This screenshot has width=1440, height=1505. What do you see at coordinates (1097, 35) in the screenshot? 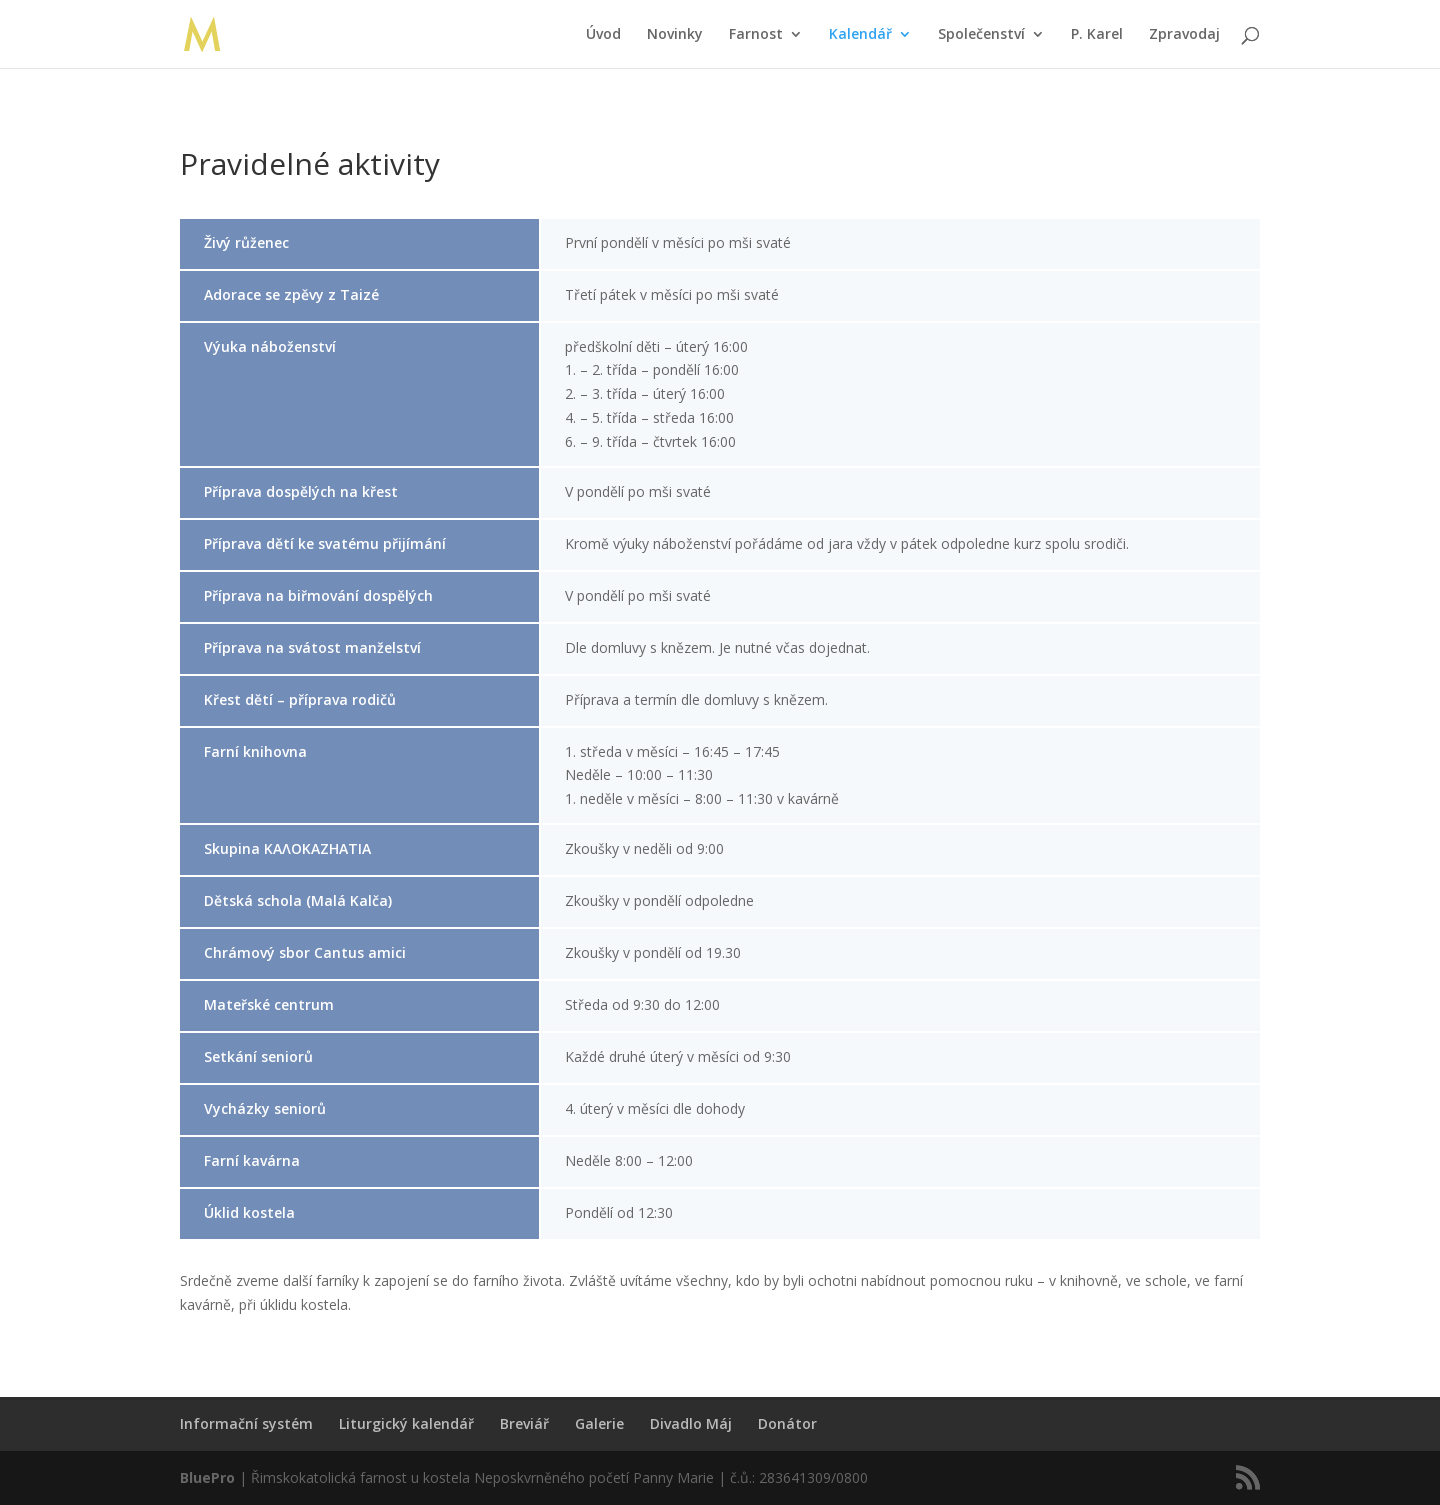
I see `P. Karel` at bounding box center [1097, 35].